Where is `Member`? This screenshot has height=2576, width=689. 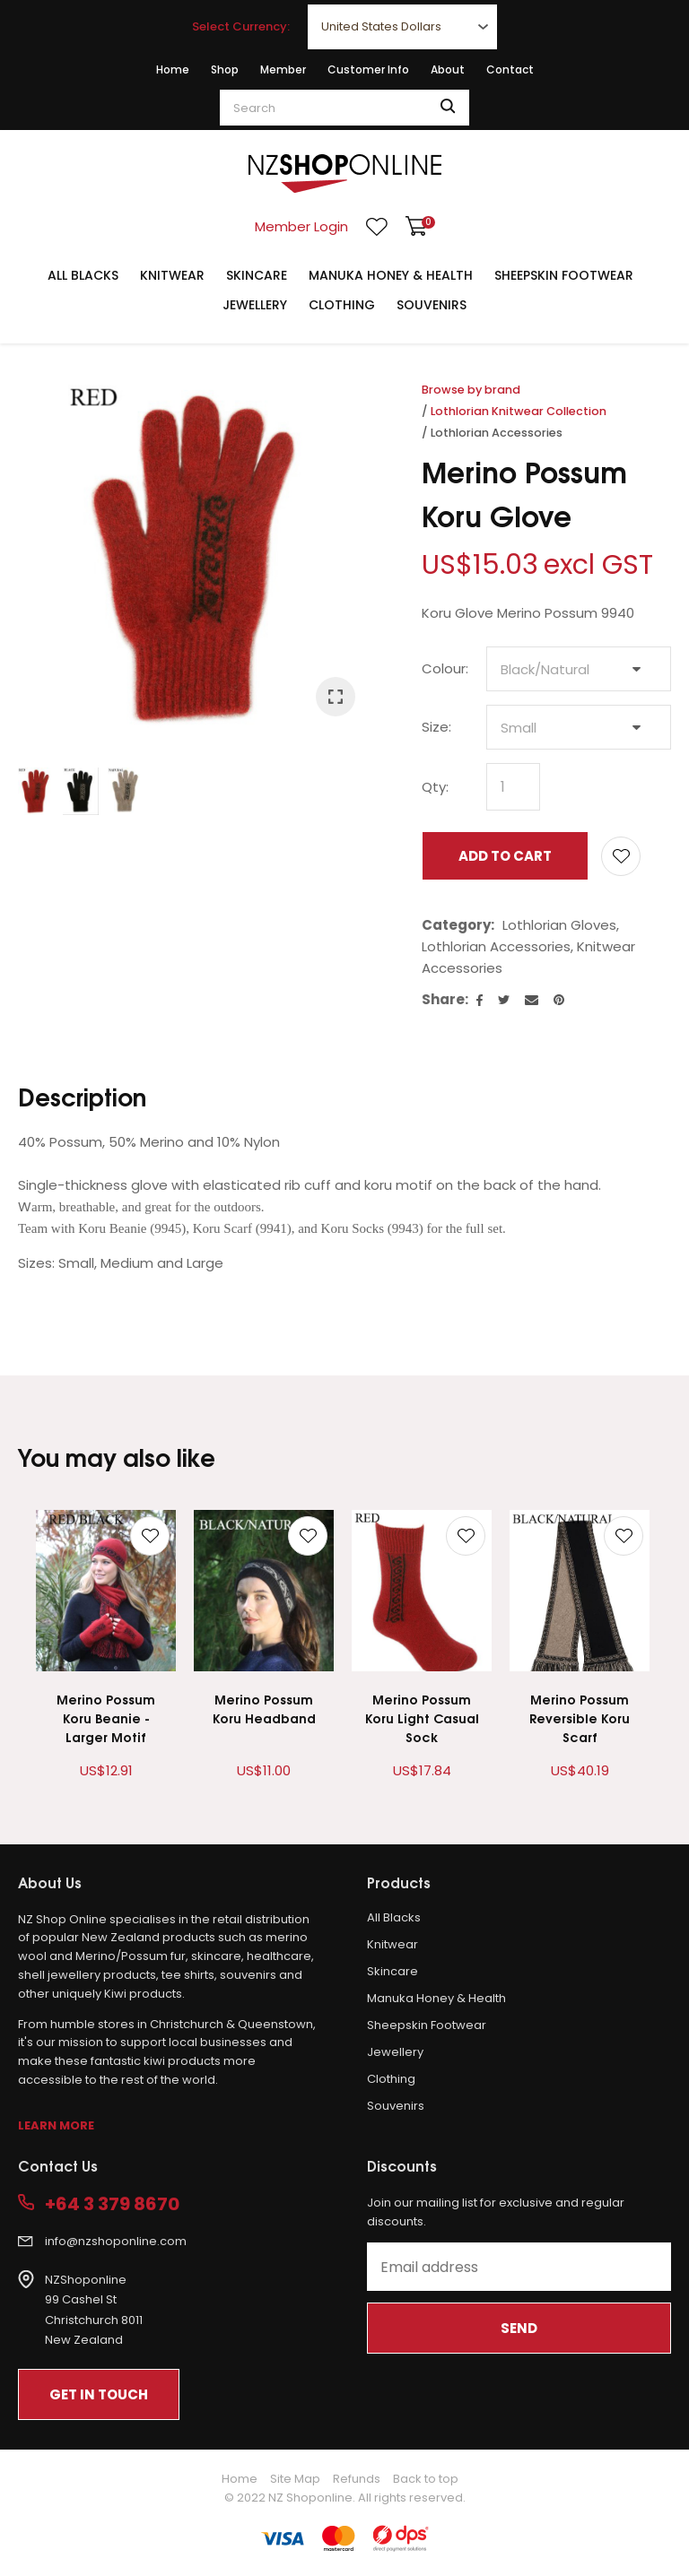 Member is located at coordinates (283, 69).